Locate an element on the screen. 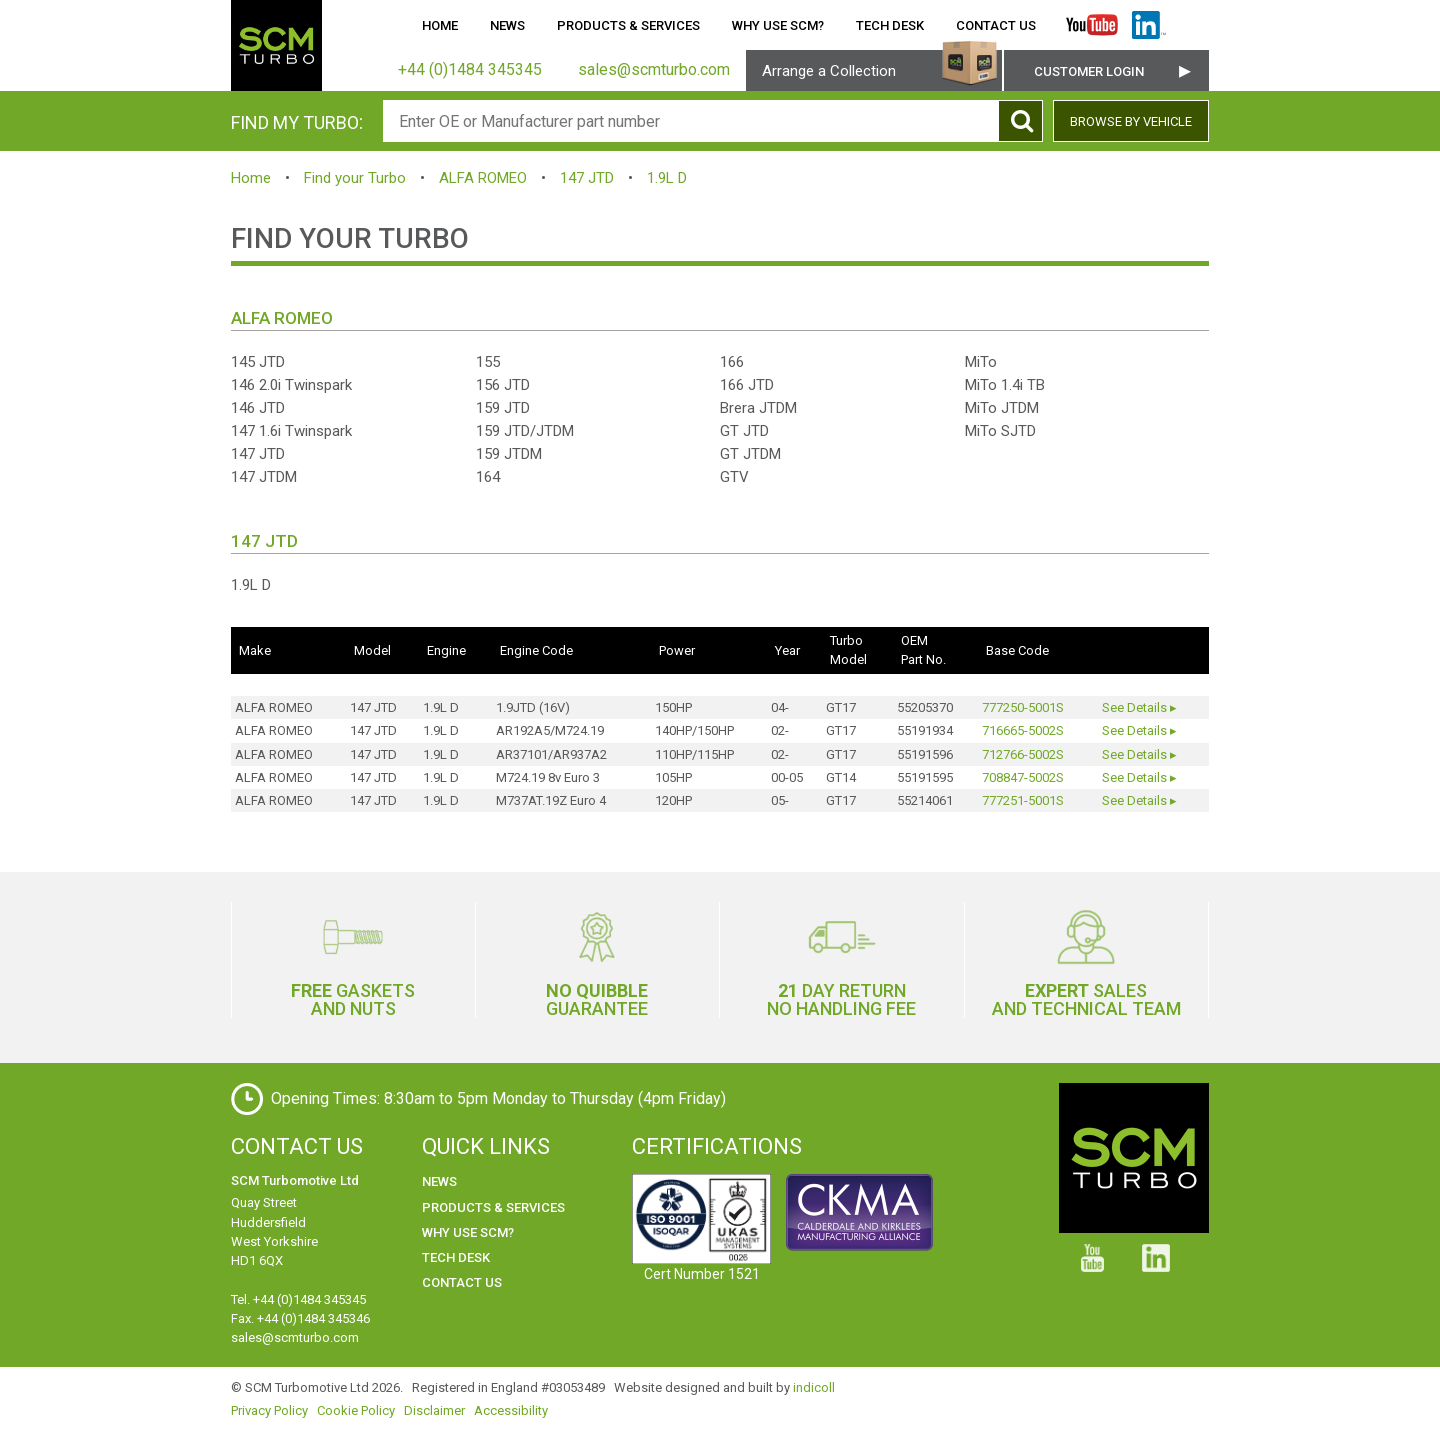 The image size is (1440, 1430). News is located at coordinates (507, 25).